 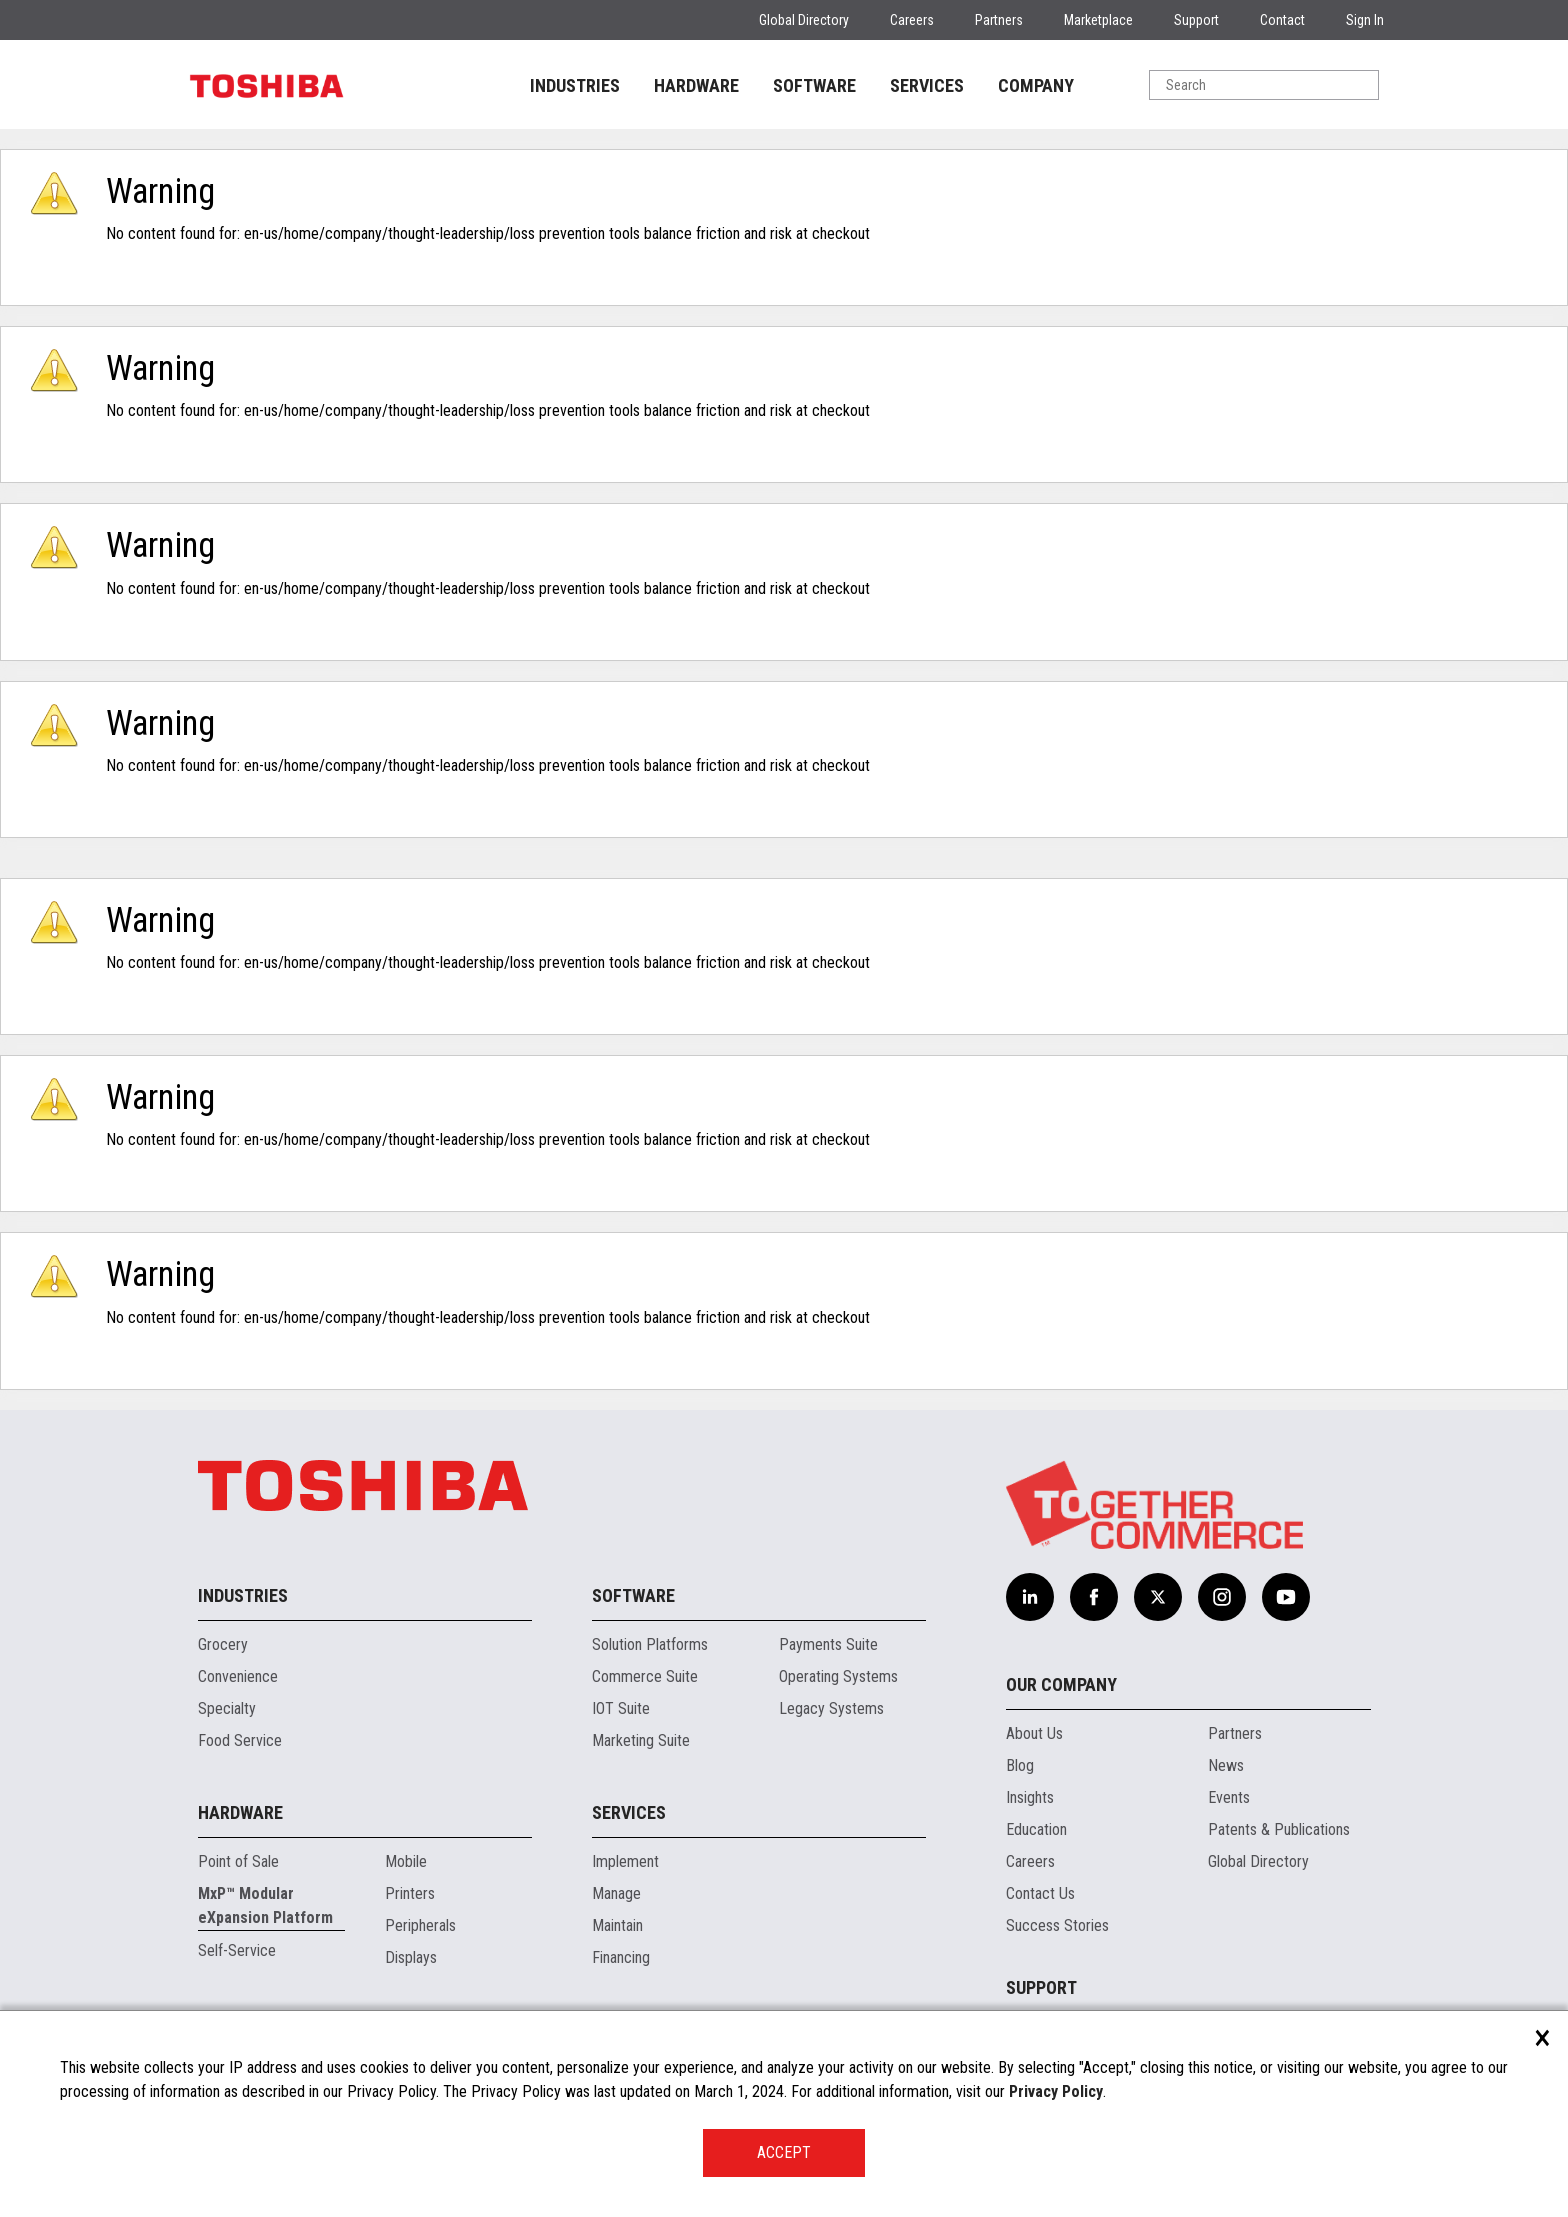 What do you see at coordinates (912, 20) in the screenshot?
I see `Careers` at bounding box center [912, 20].